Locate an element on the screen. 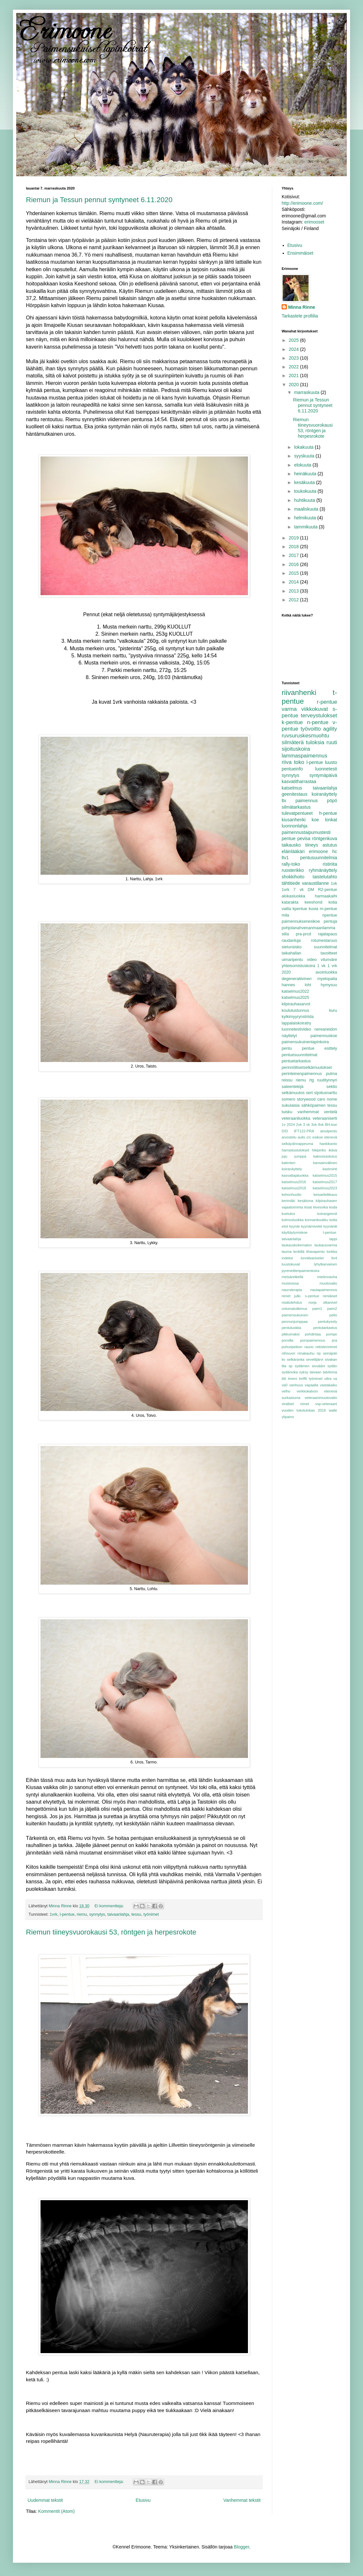 The image size is (363, 2576). kiusanhenki is located at coordinates (294, 819).